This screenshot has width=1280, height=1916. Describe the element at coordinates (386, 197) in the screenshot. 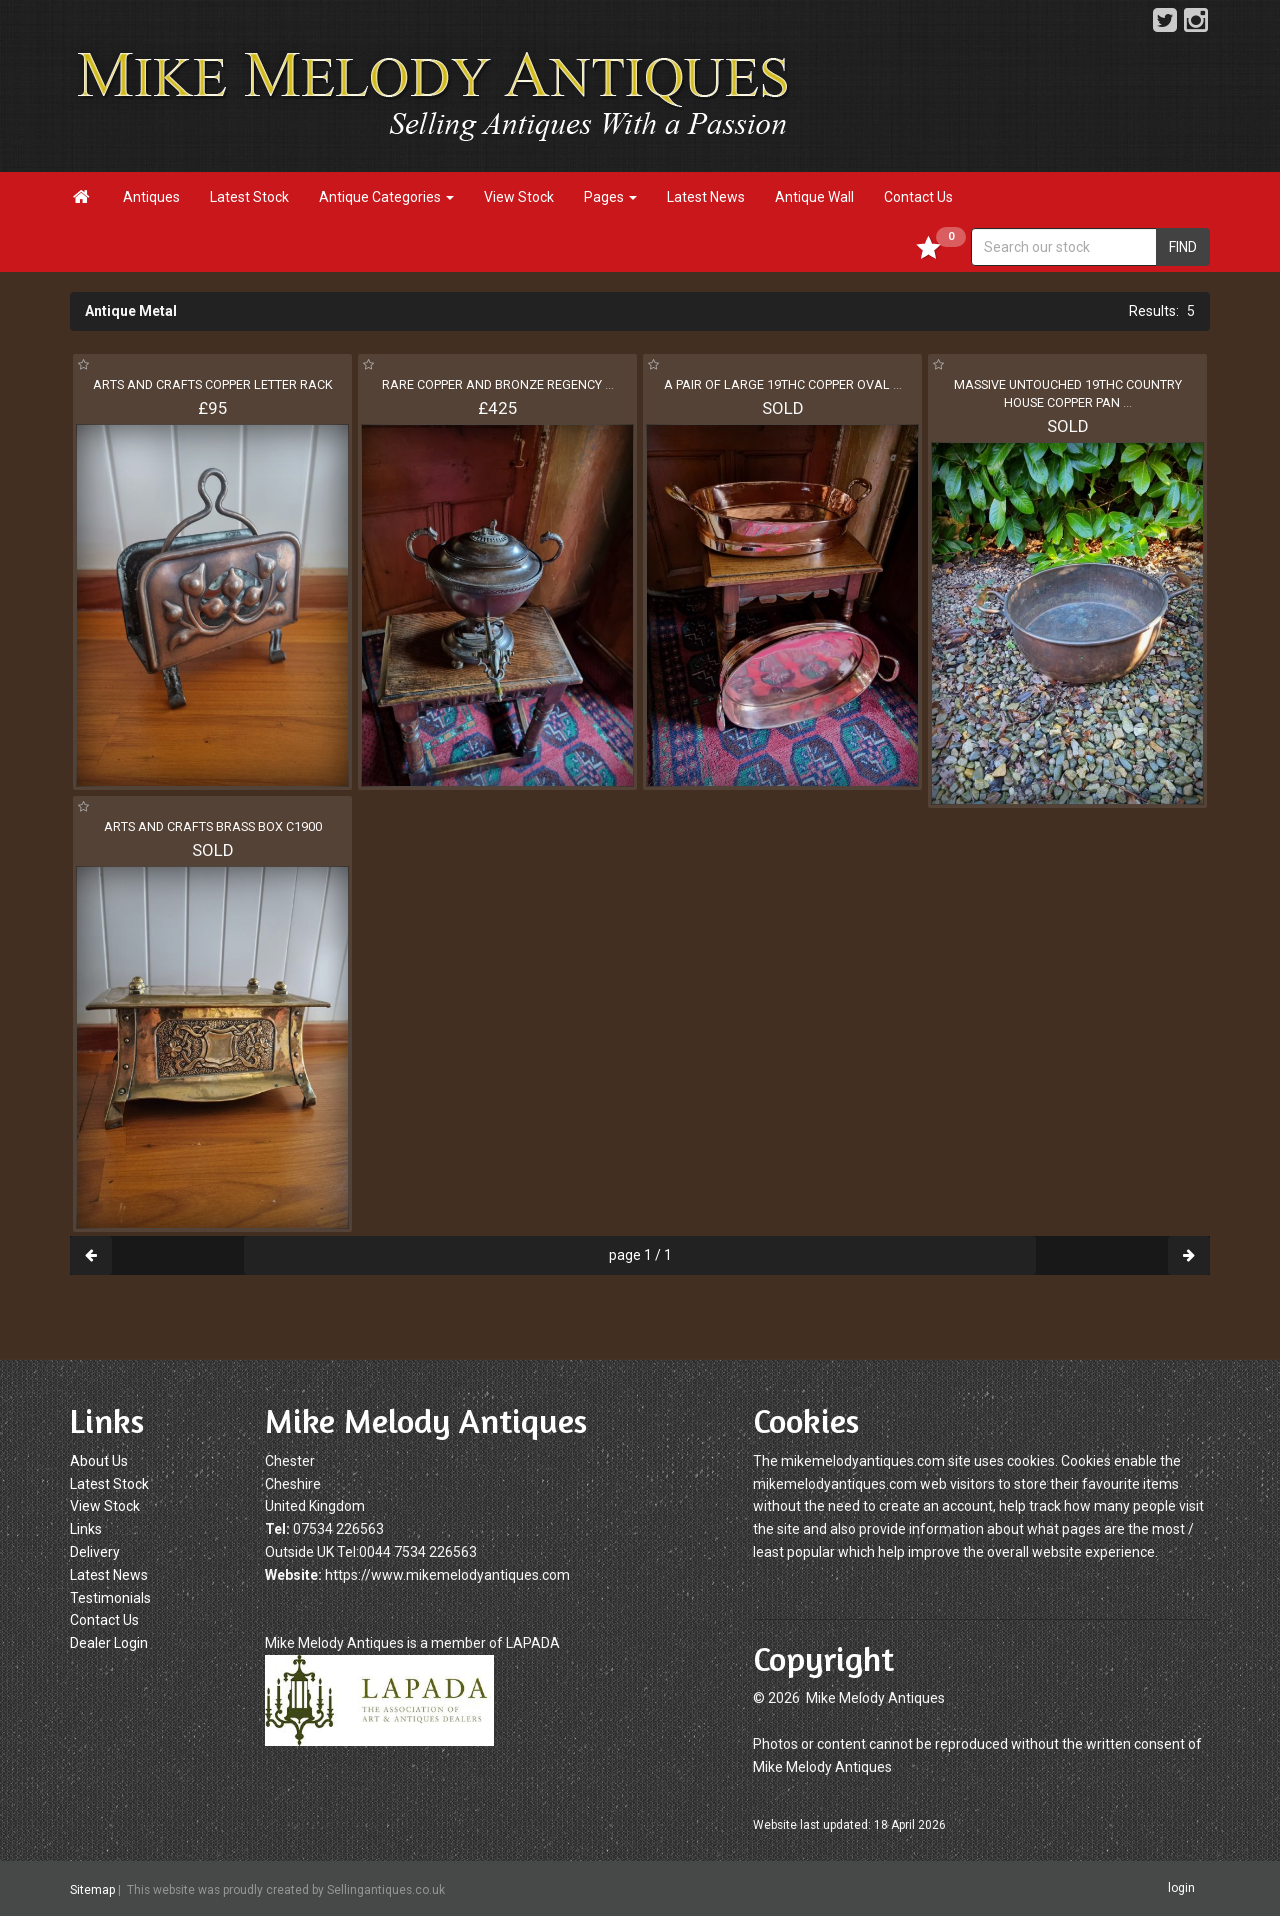

I see `Antique Categories [button]` at that location.